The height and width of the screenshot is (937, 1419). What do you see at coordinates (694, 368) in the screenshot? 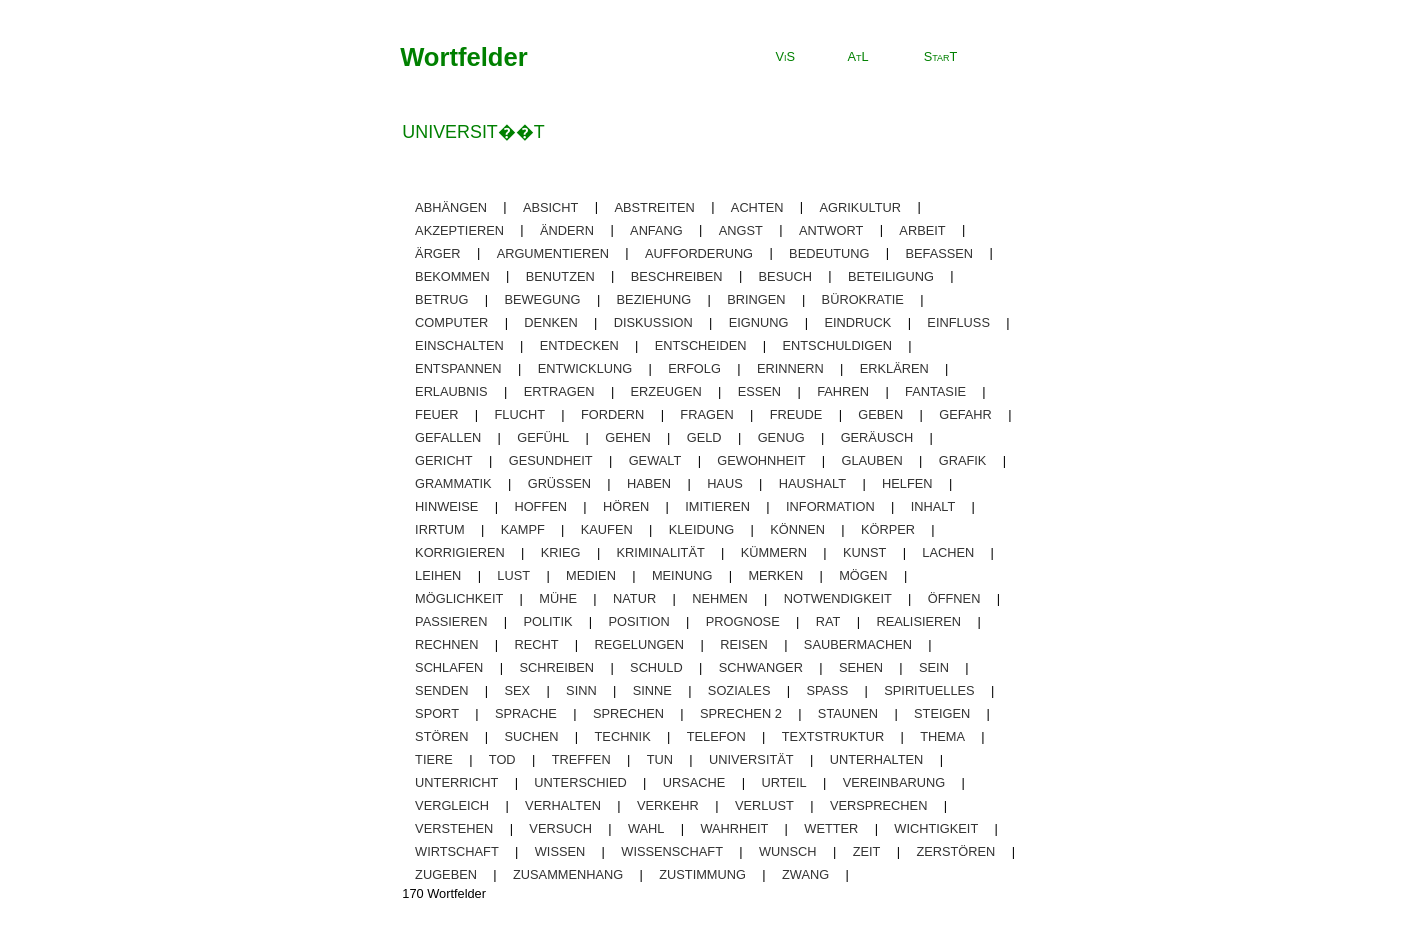
I see `erfolg` at bounding box center [694, 368].